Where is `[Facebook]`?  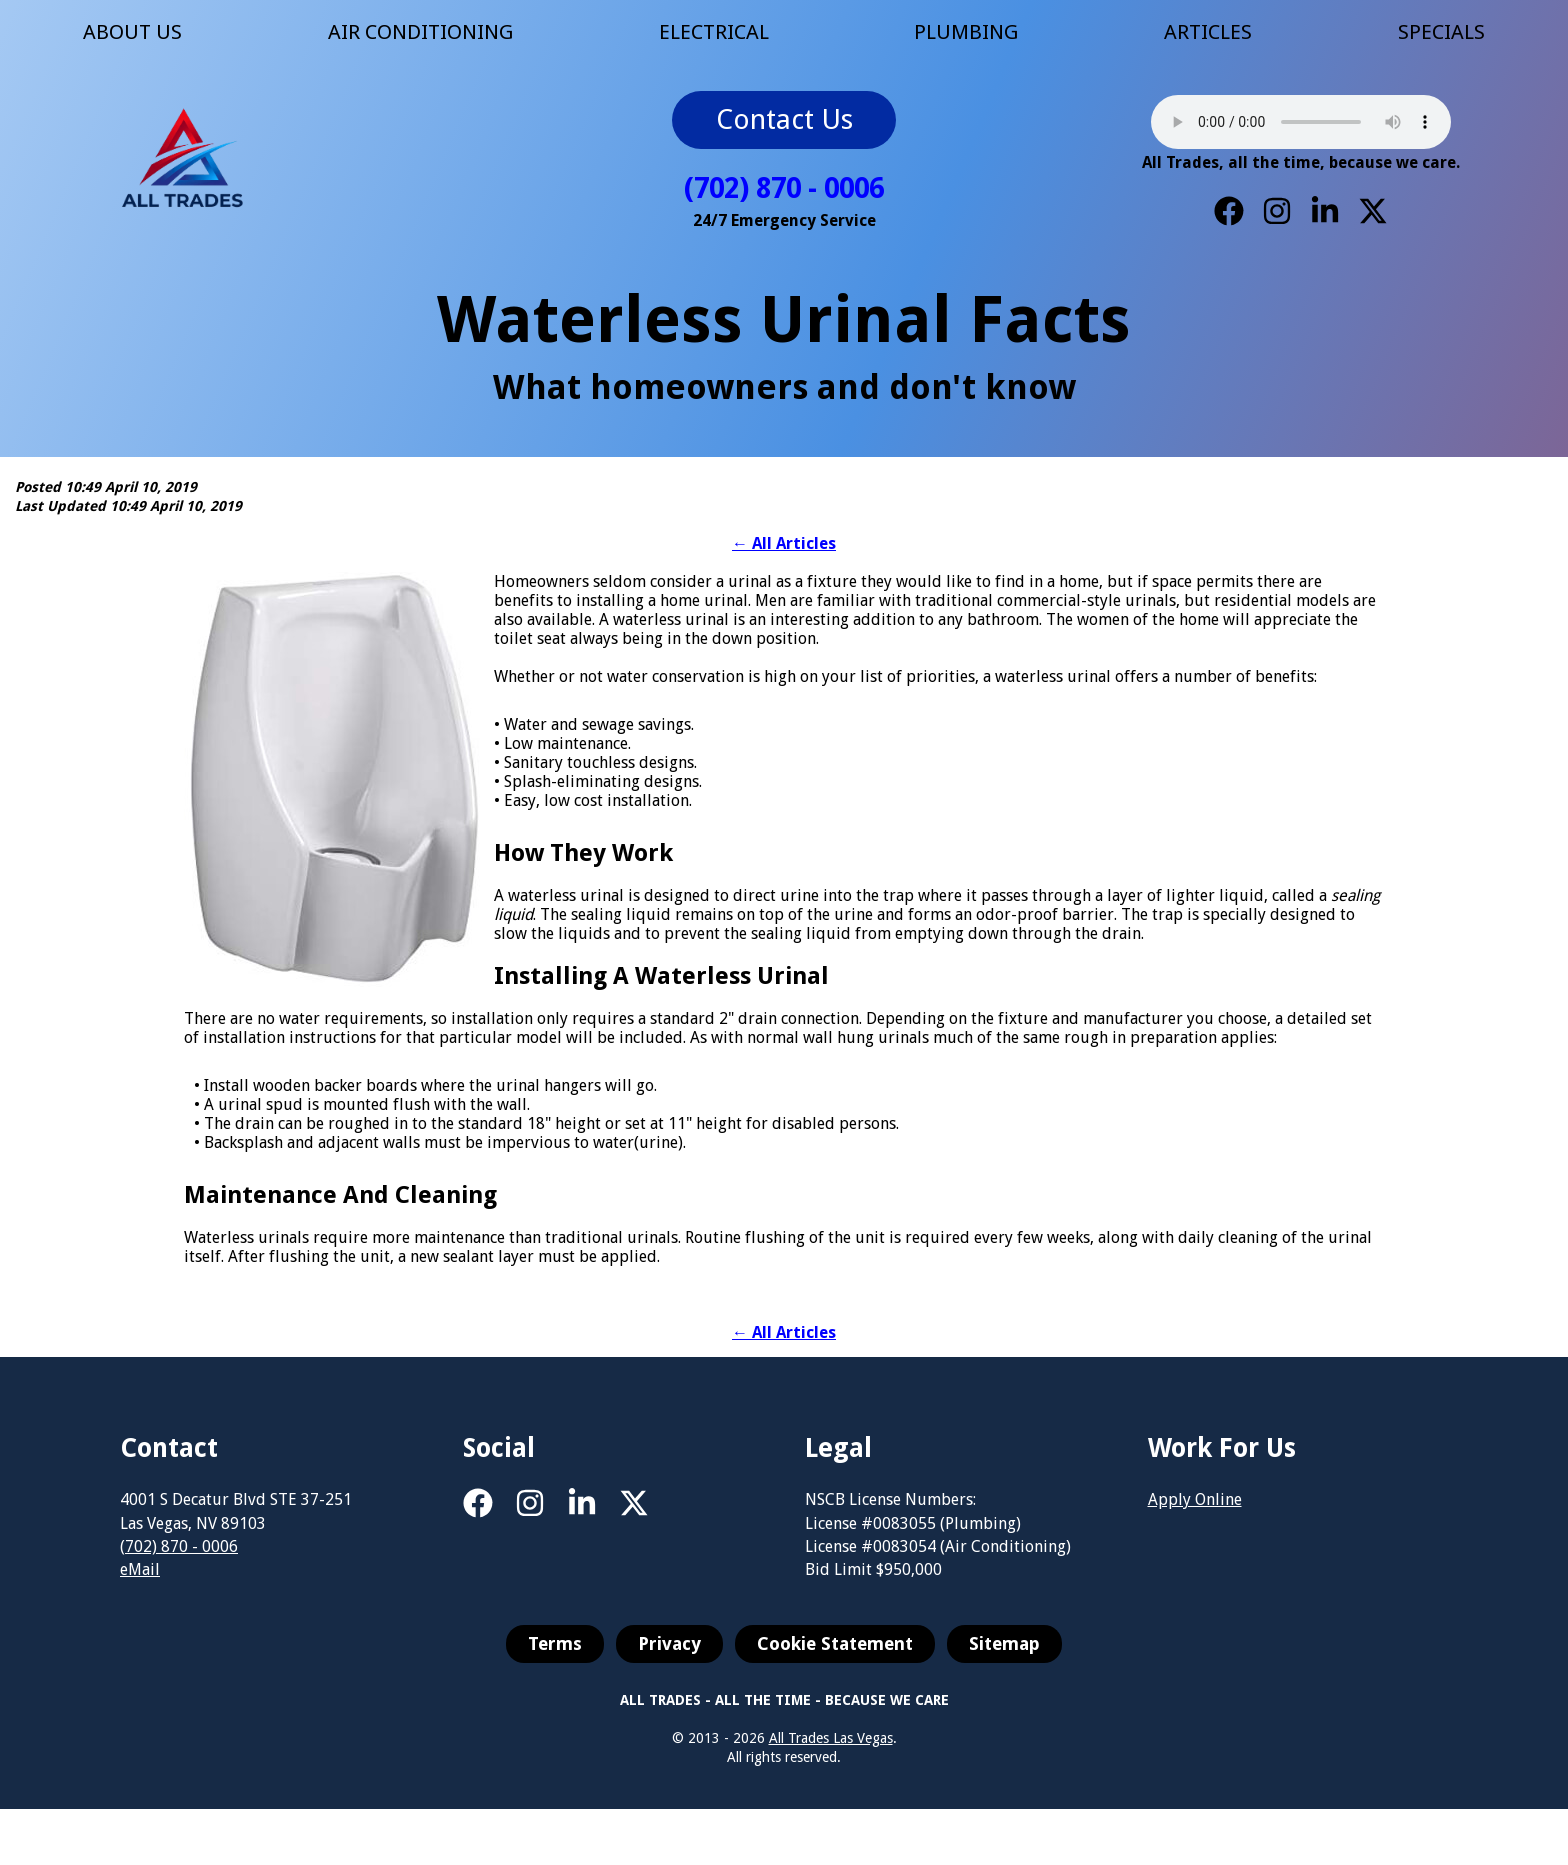
[Facebook] is located at coordinates (1229, 211).